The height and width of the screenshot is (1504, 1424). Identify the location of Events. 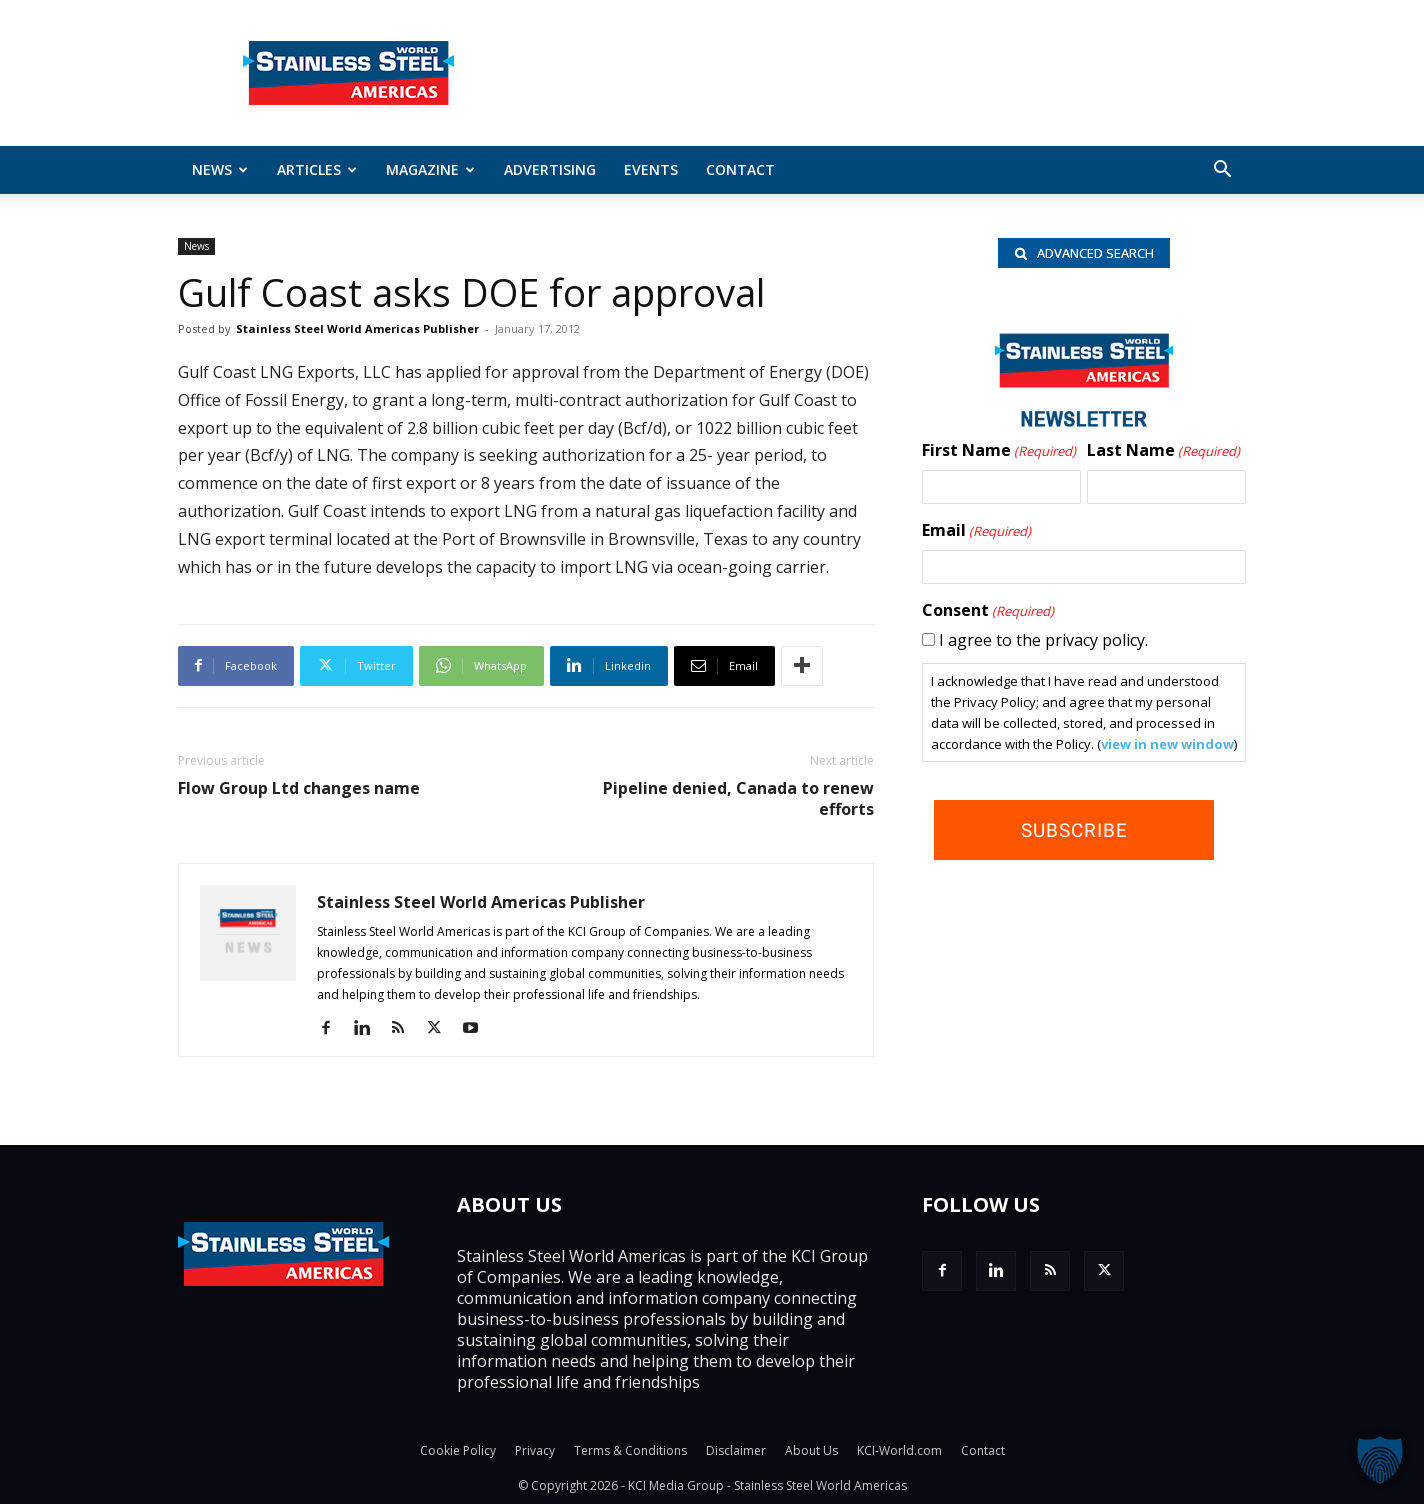
(651, 169).